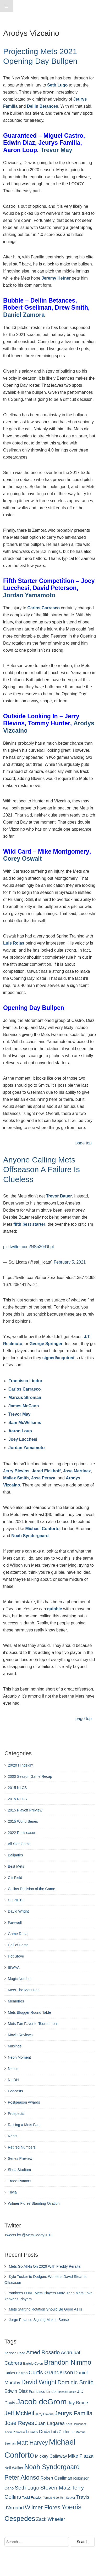 This screenshot has width=99, height=2576. I want to click on Zack Wheeler [Zack Wheeler (388 items)], so click(50, 2519).